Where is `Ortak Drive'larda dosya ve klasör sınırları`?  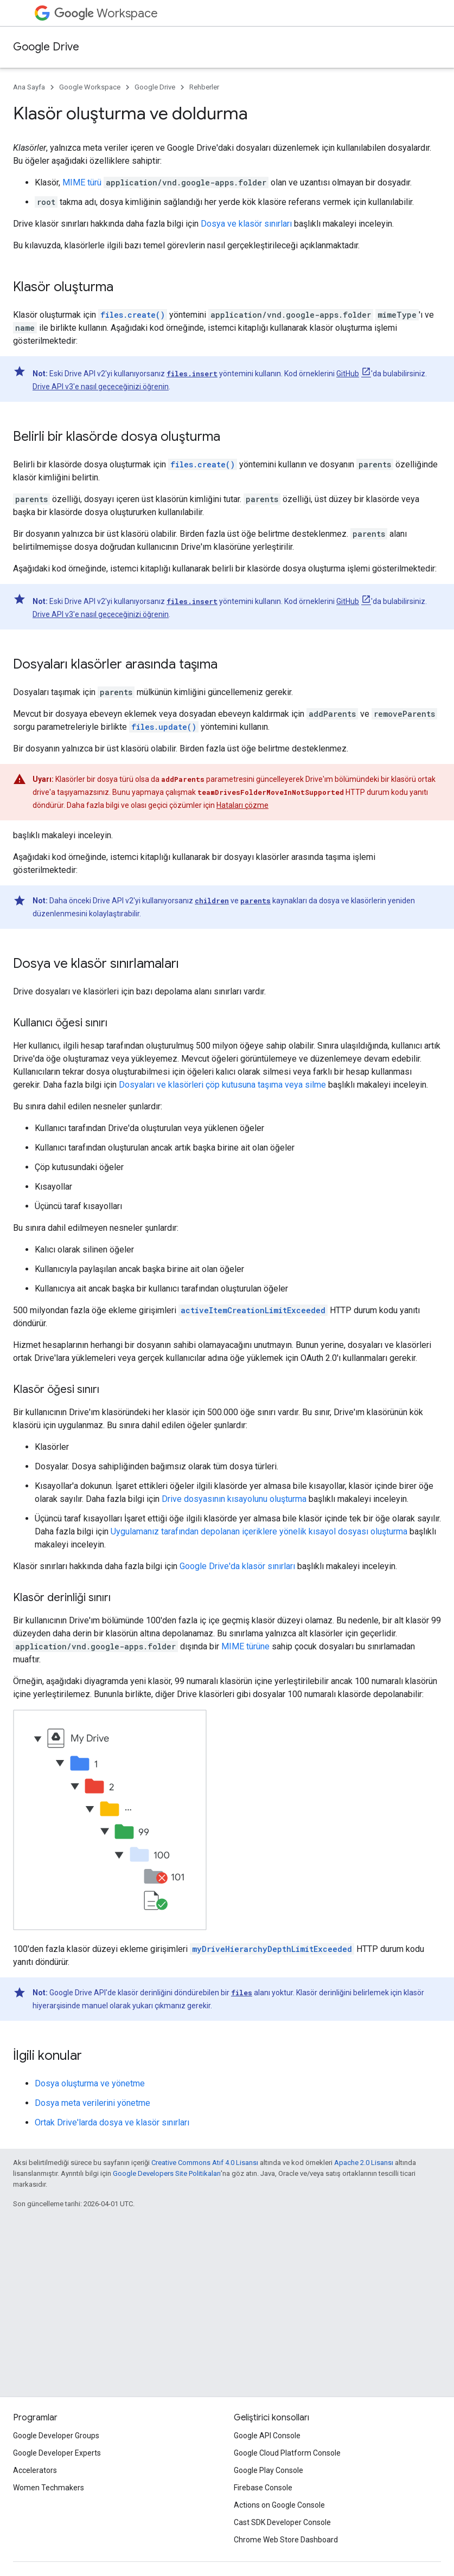
Ortak Drive'larda dosya ve klasör sınırları is located at coordinates (112, 2122).